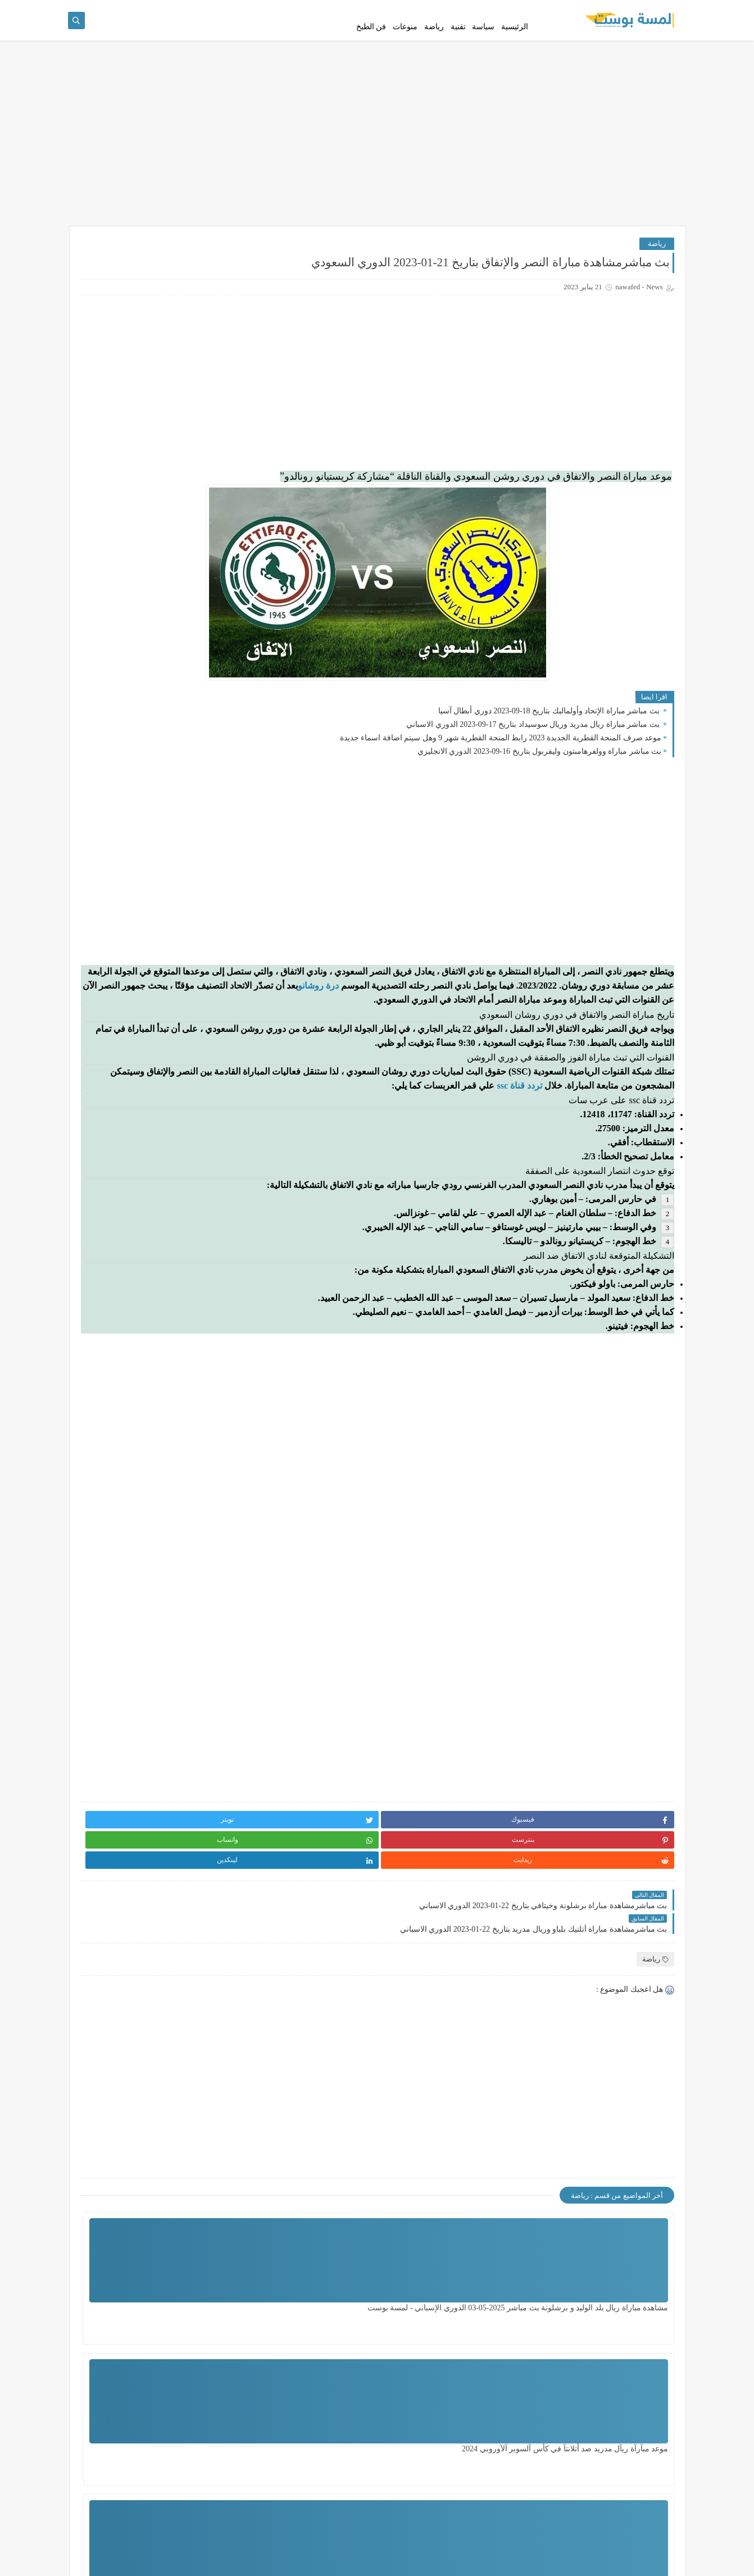  Describe the element at coordinates (533, 754) in the screenshot. I see `بث مباشر مباراة ريال مدريد وريال سوسيداد بتاريخ 17-09-2023 الدوري الاسباني` at that location.